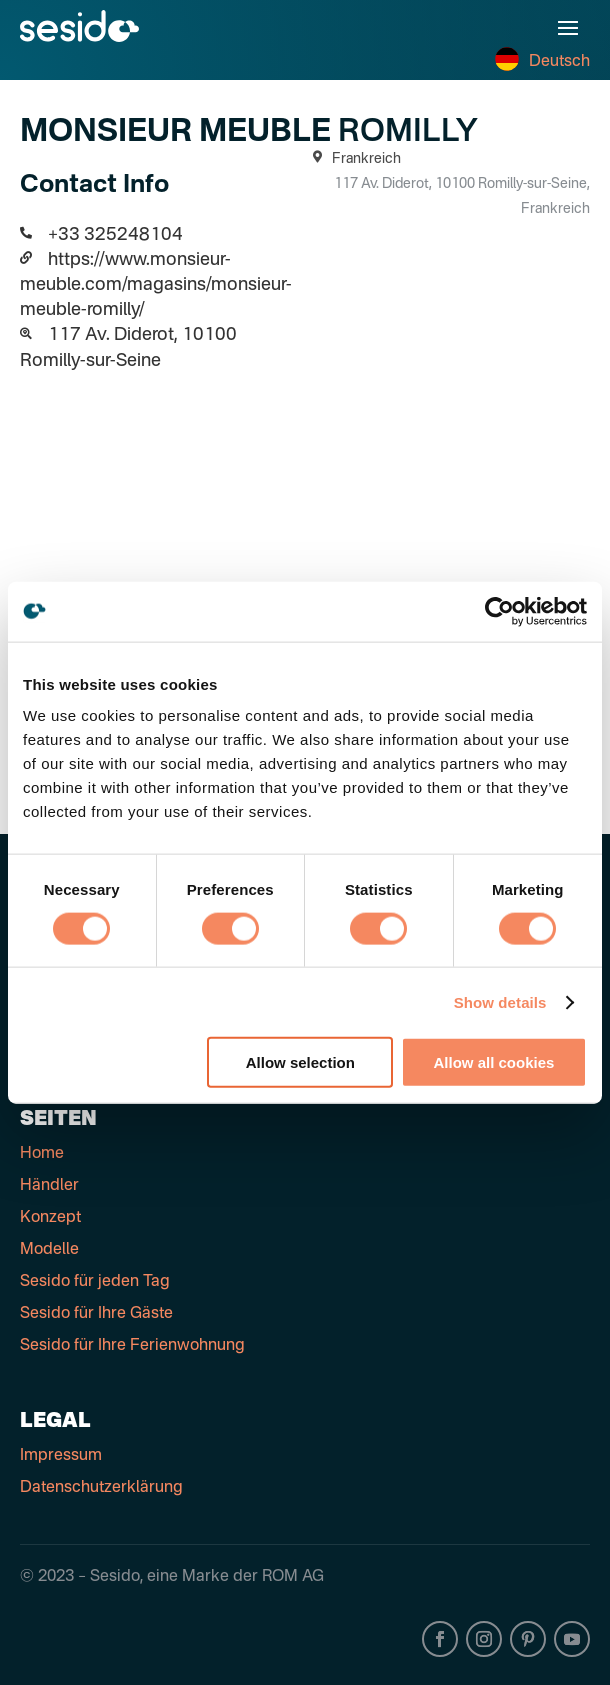 Image resolution: width=610 pixels, height=1685 pixels. I want to click on Frankreich, so click(353, 159).